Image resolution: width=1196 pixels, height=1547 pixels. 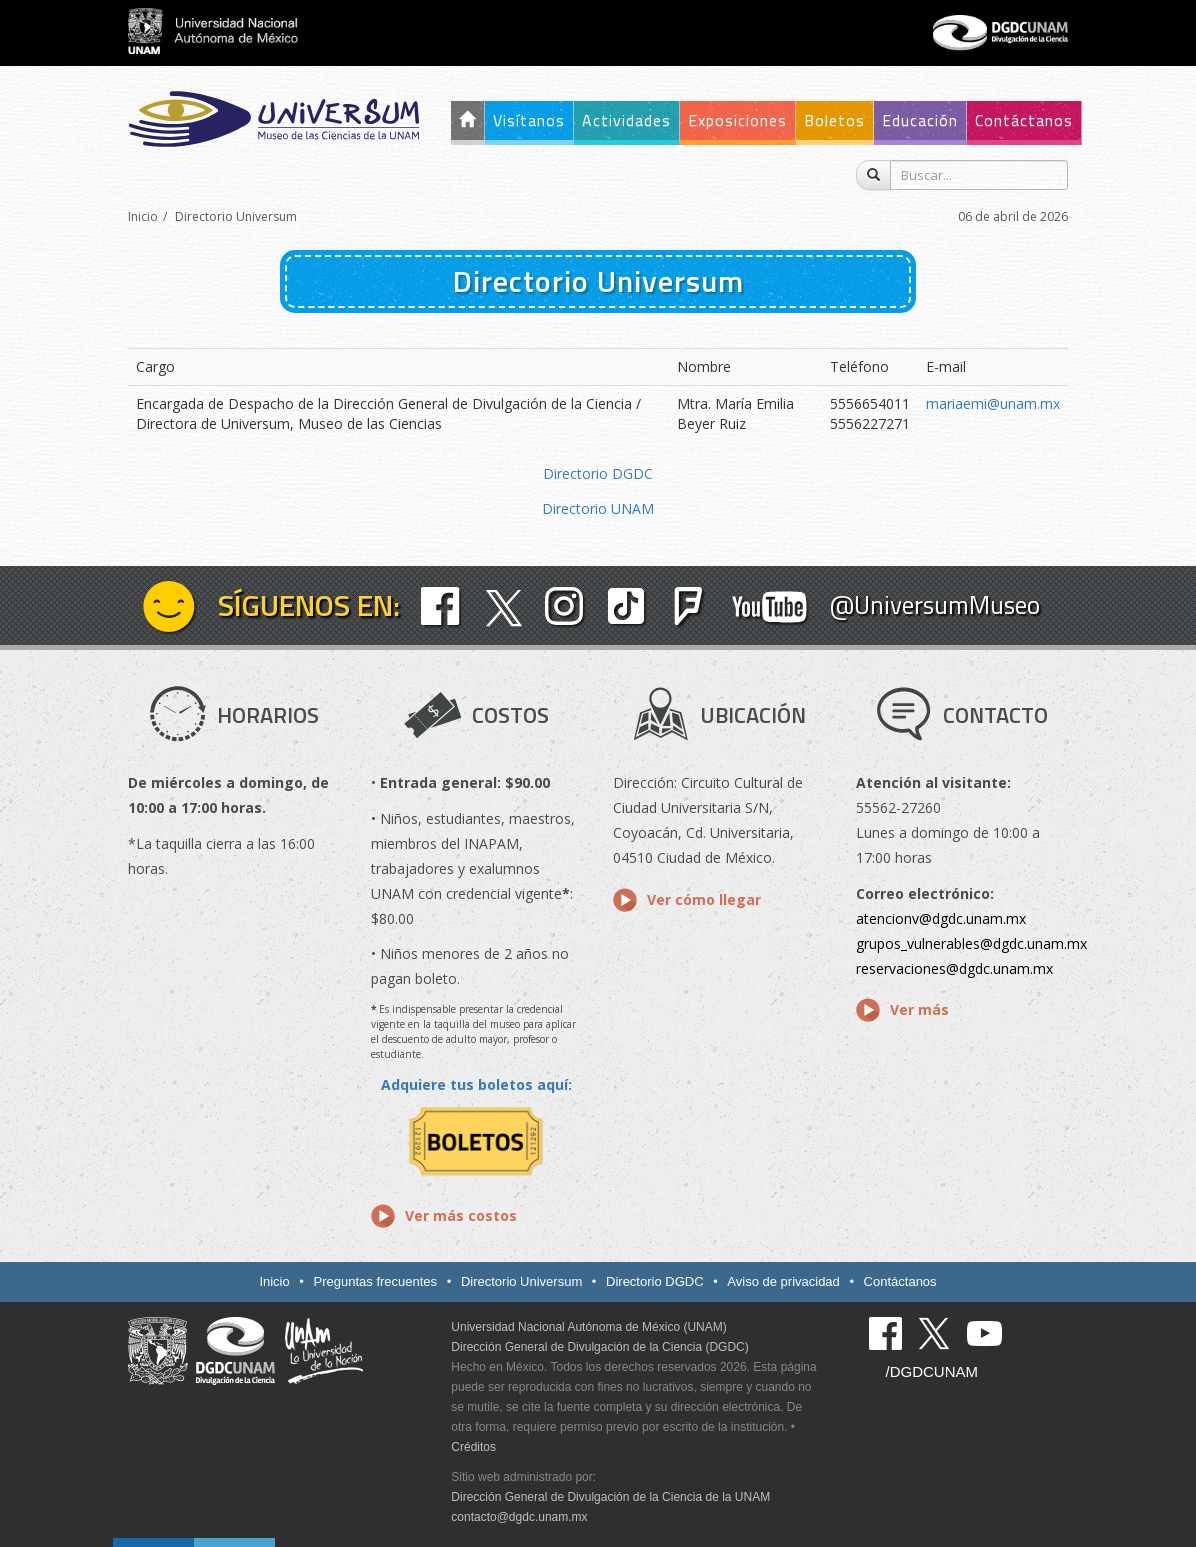 I want to click on Universidad Nacional Autónoma de México (UNAM), so click(x=588, y=1327).